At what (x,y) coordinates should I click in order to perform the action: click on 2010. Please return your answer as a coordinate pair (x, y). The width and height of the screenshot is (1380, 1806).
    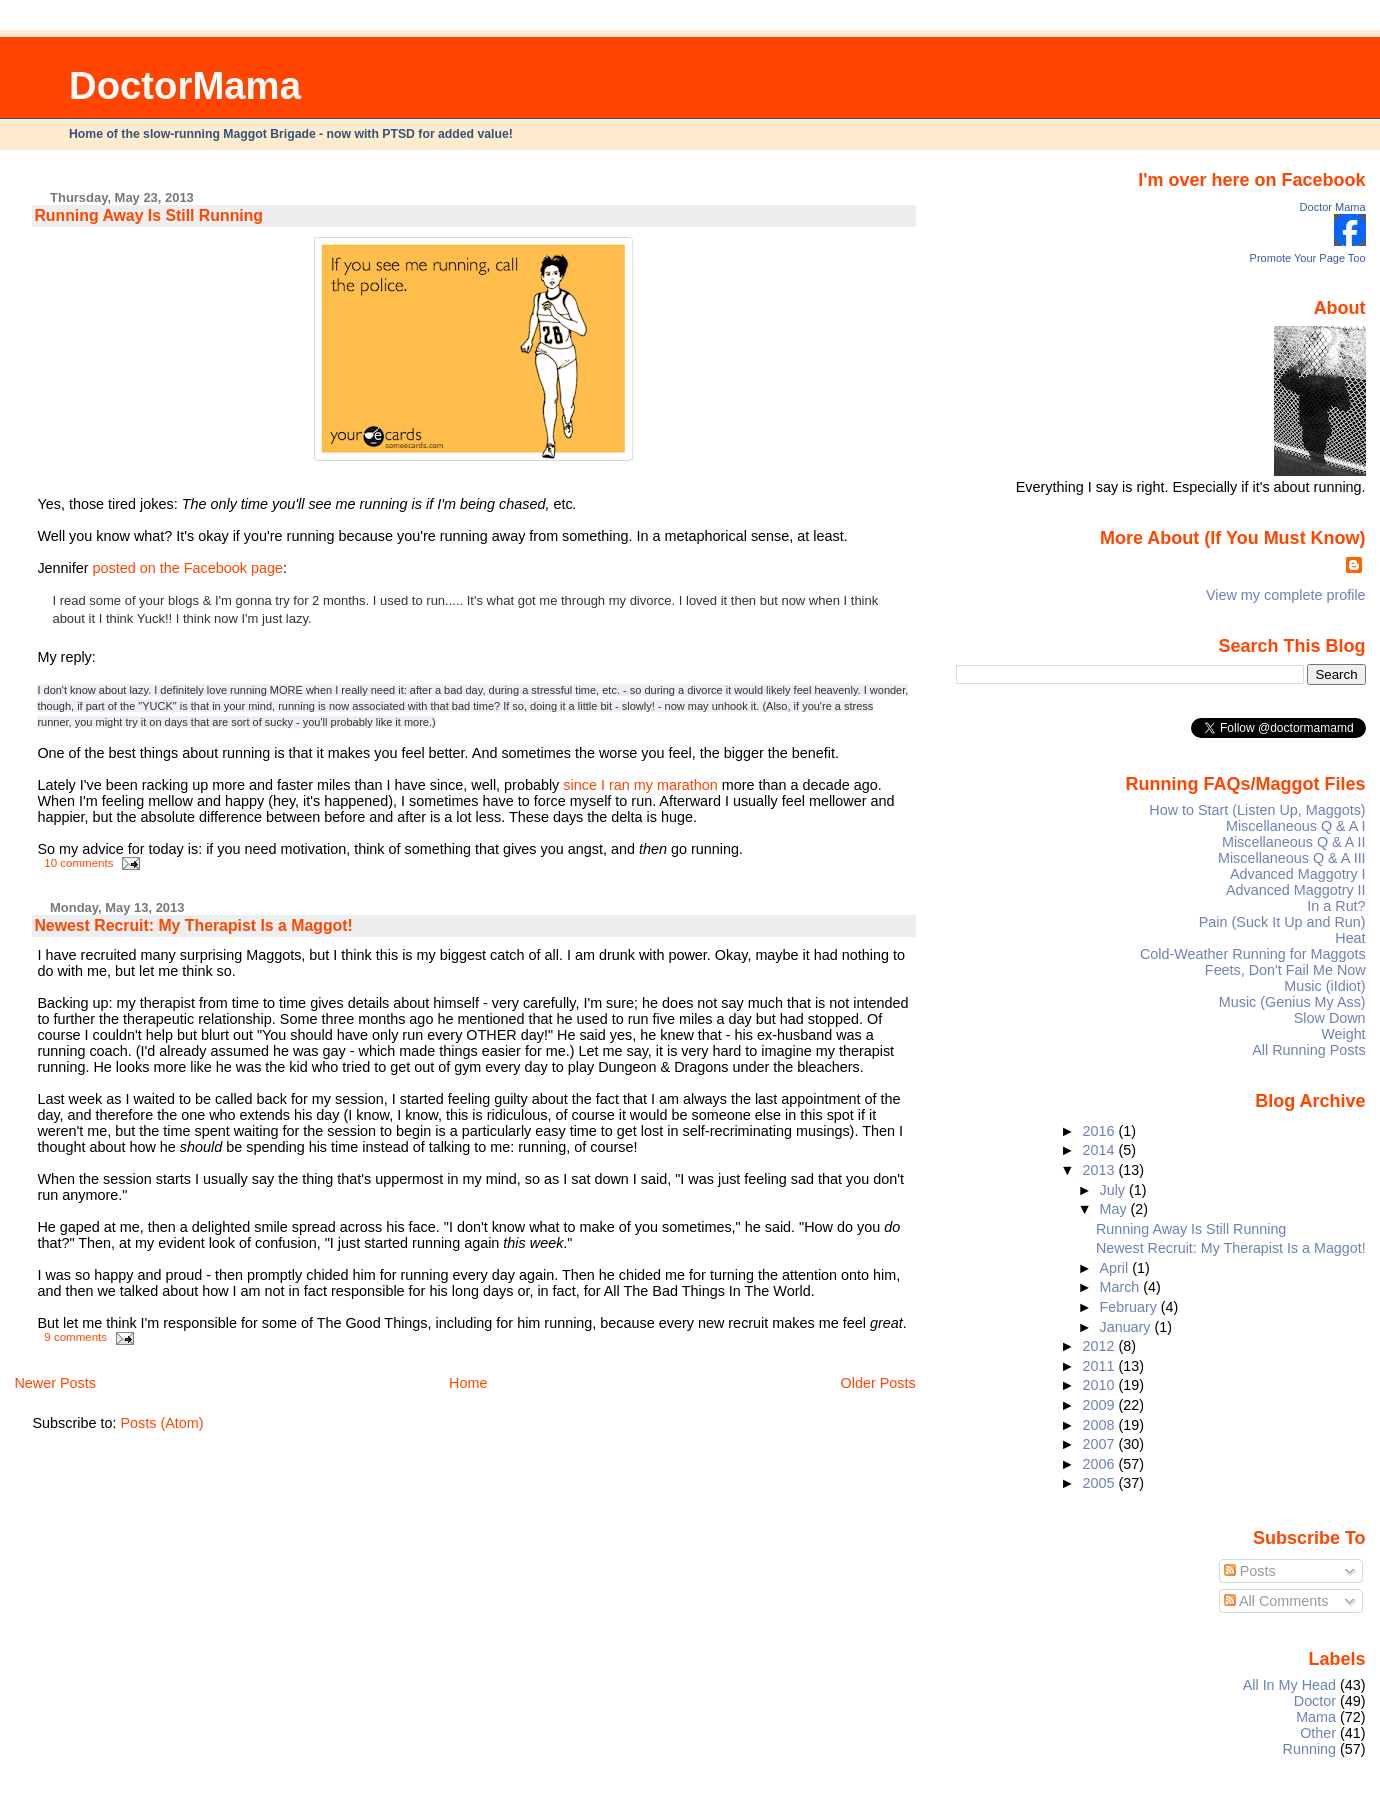
    Looking at the image, I should click on (1100, 1385).